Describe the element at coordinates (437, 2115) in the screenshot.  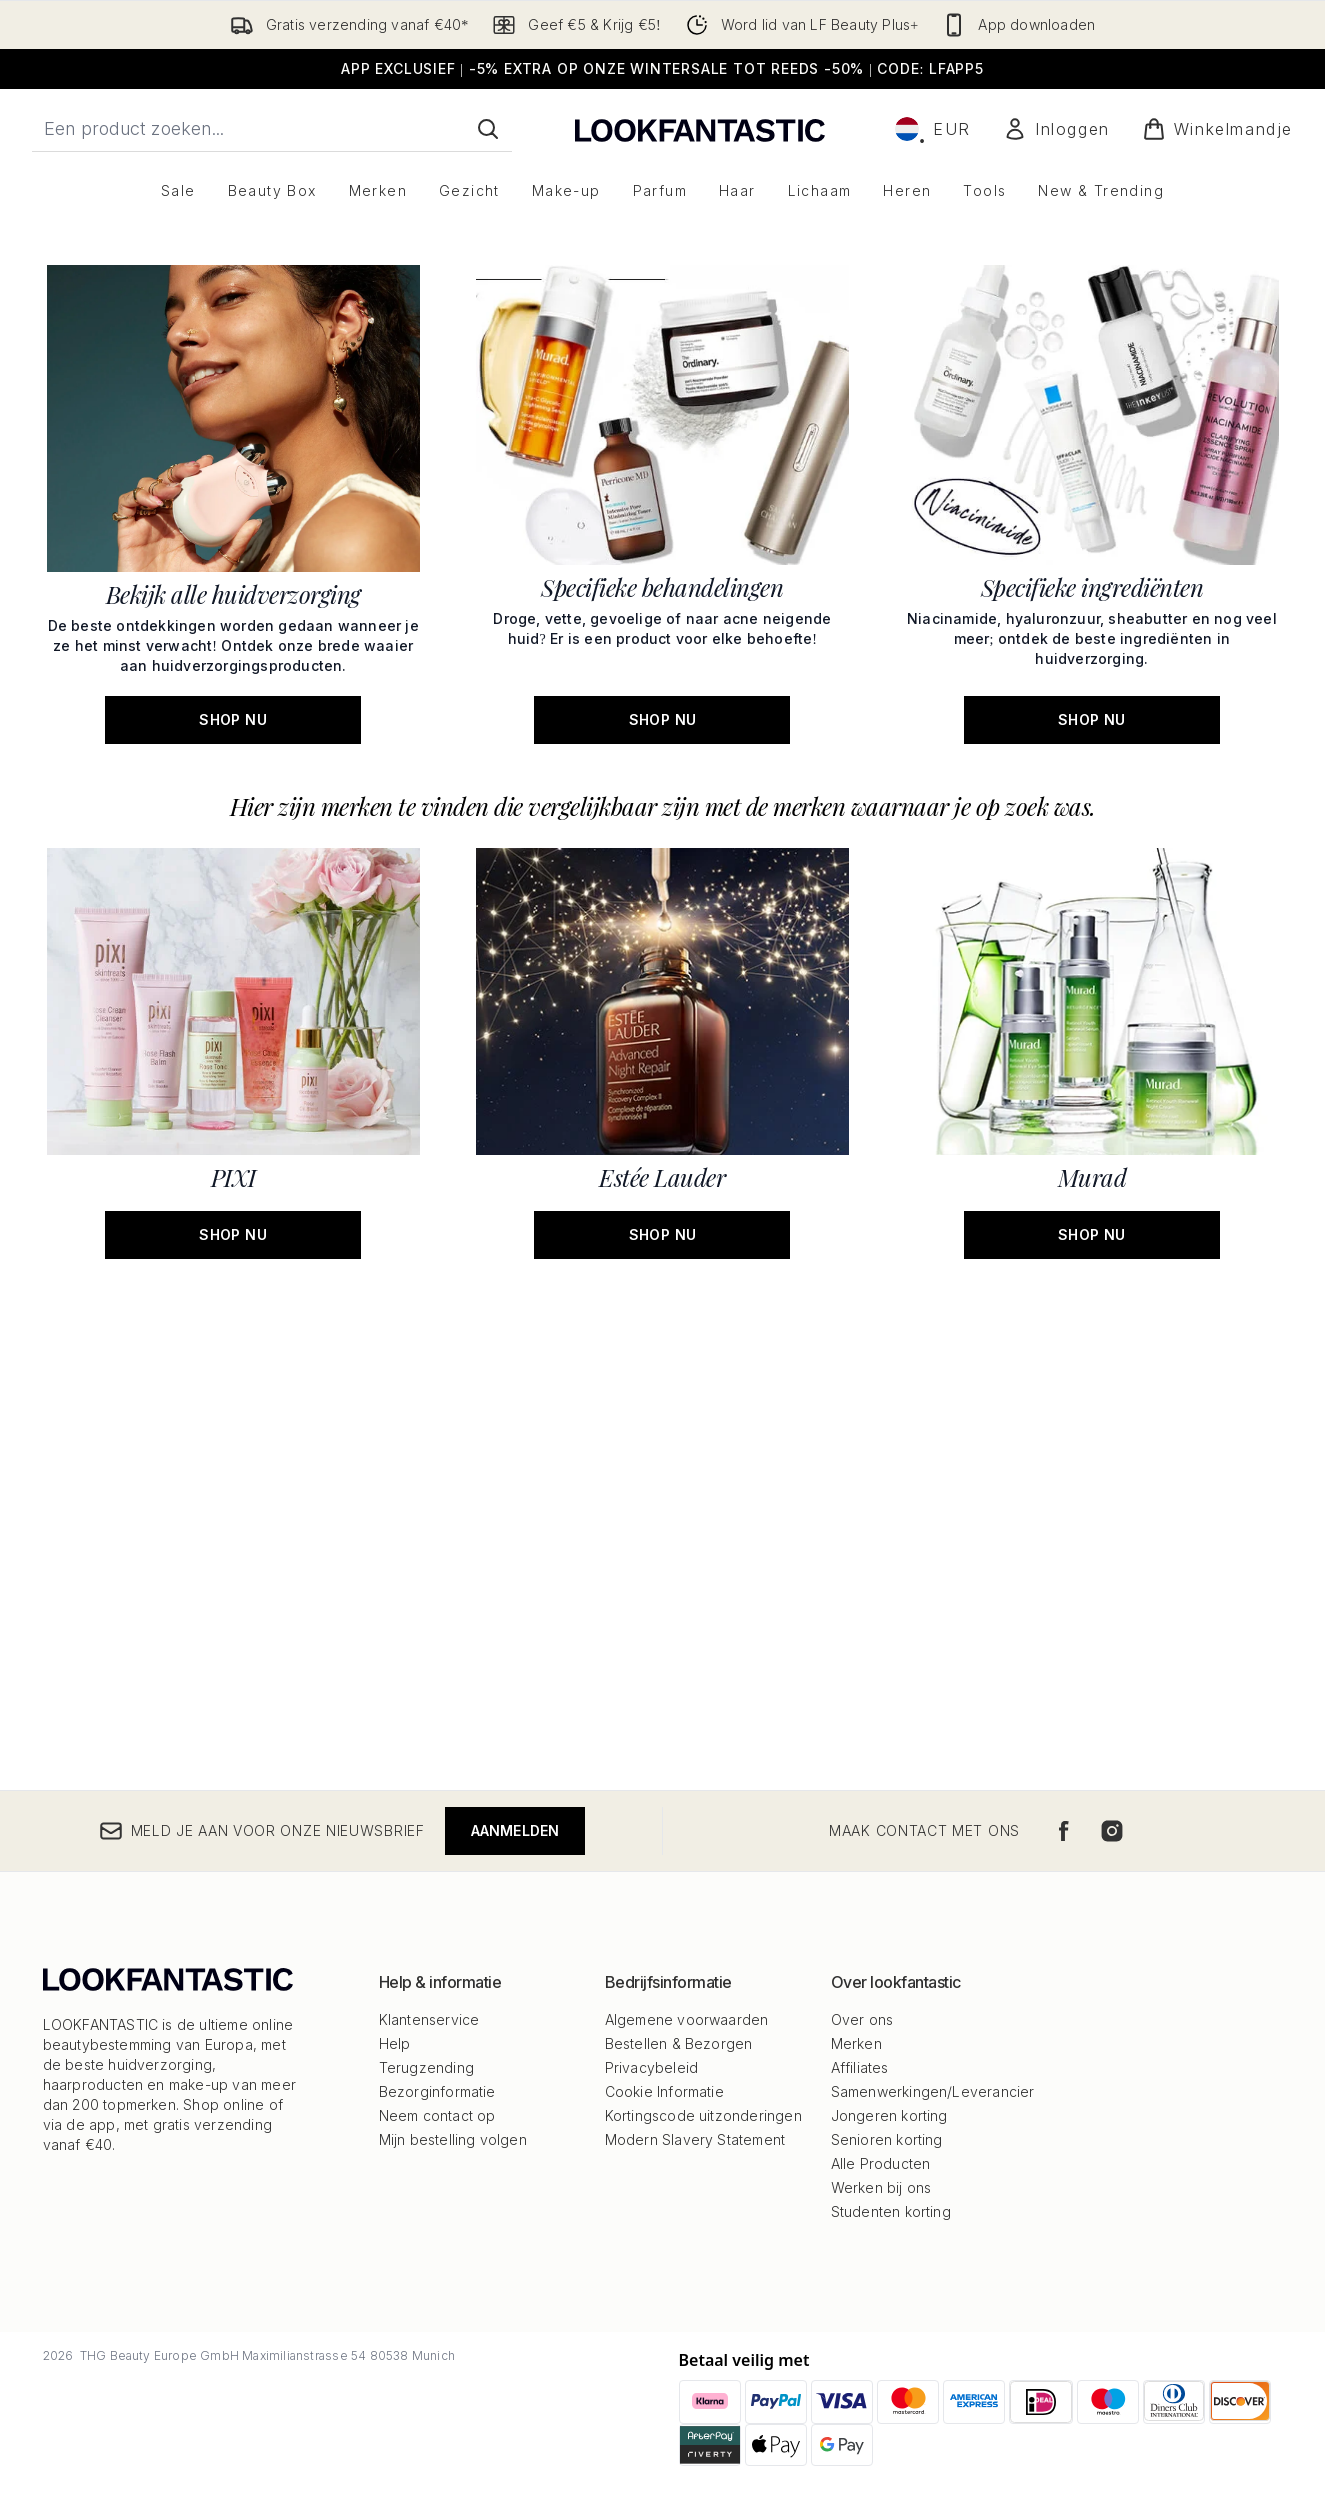
I see `Neem contact op` at that location.